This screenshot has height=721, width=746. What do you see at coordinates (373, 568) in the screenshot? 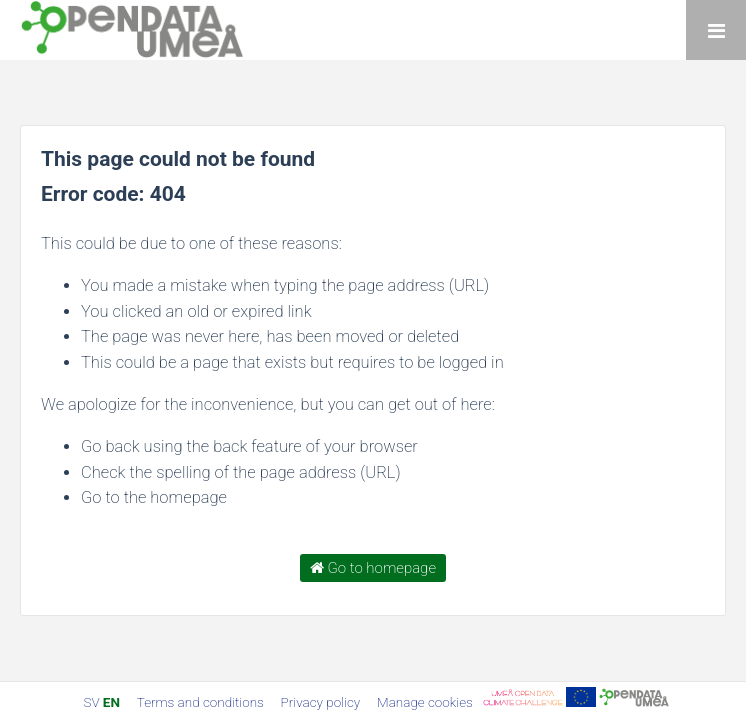
I see `Go to homepage` at bounding box center [373, 568].